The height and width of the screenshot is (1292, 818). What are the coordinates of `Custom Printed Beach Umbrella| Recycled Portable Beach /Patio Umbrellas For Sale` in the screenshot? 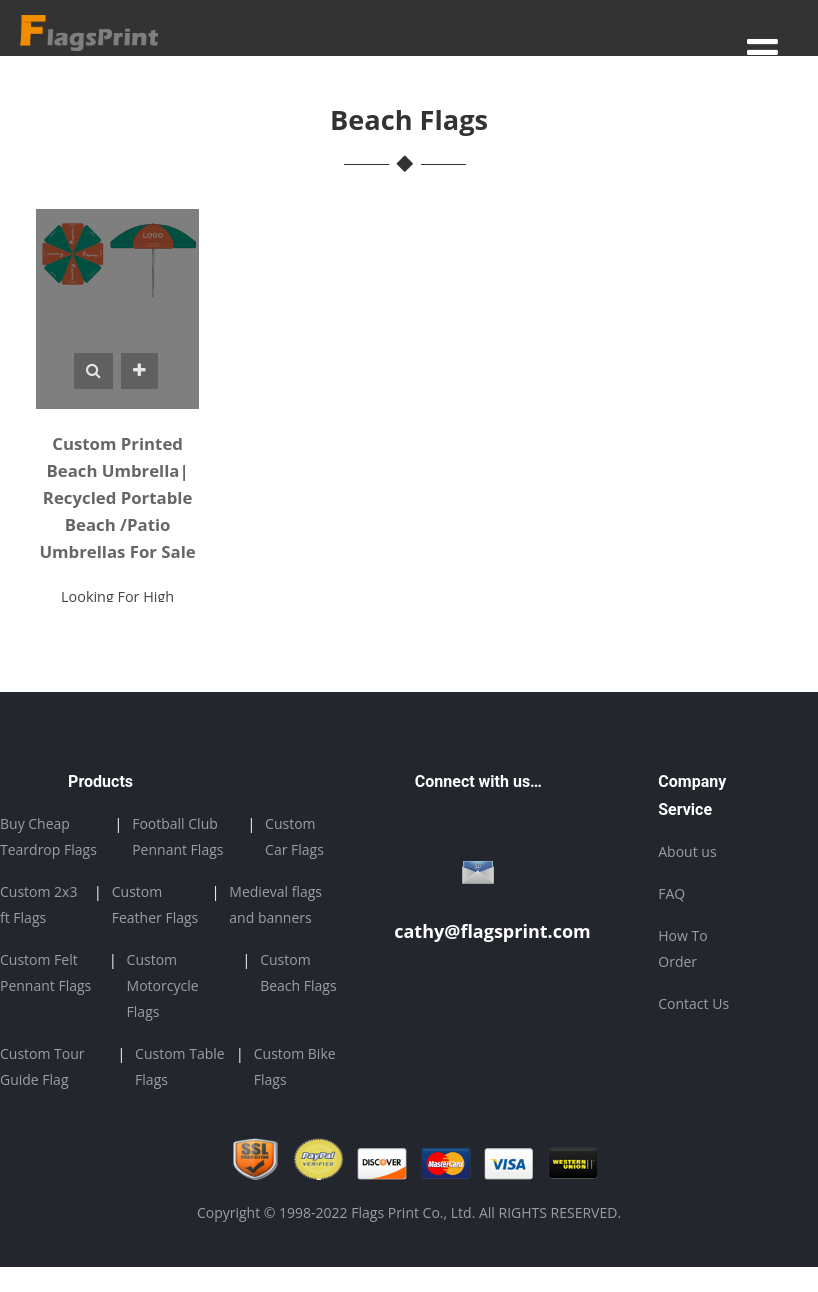 It's located at (117, 497).